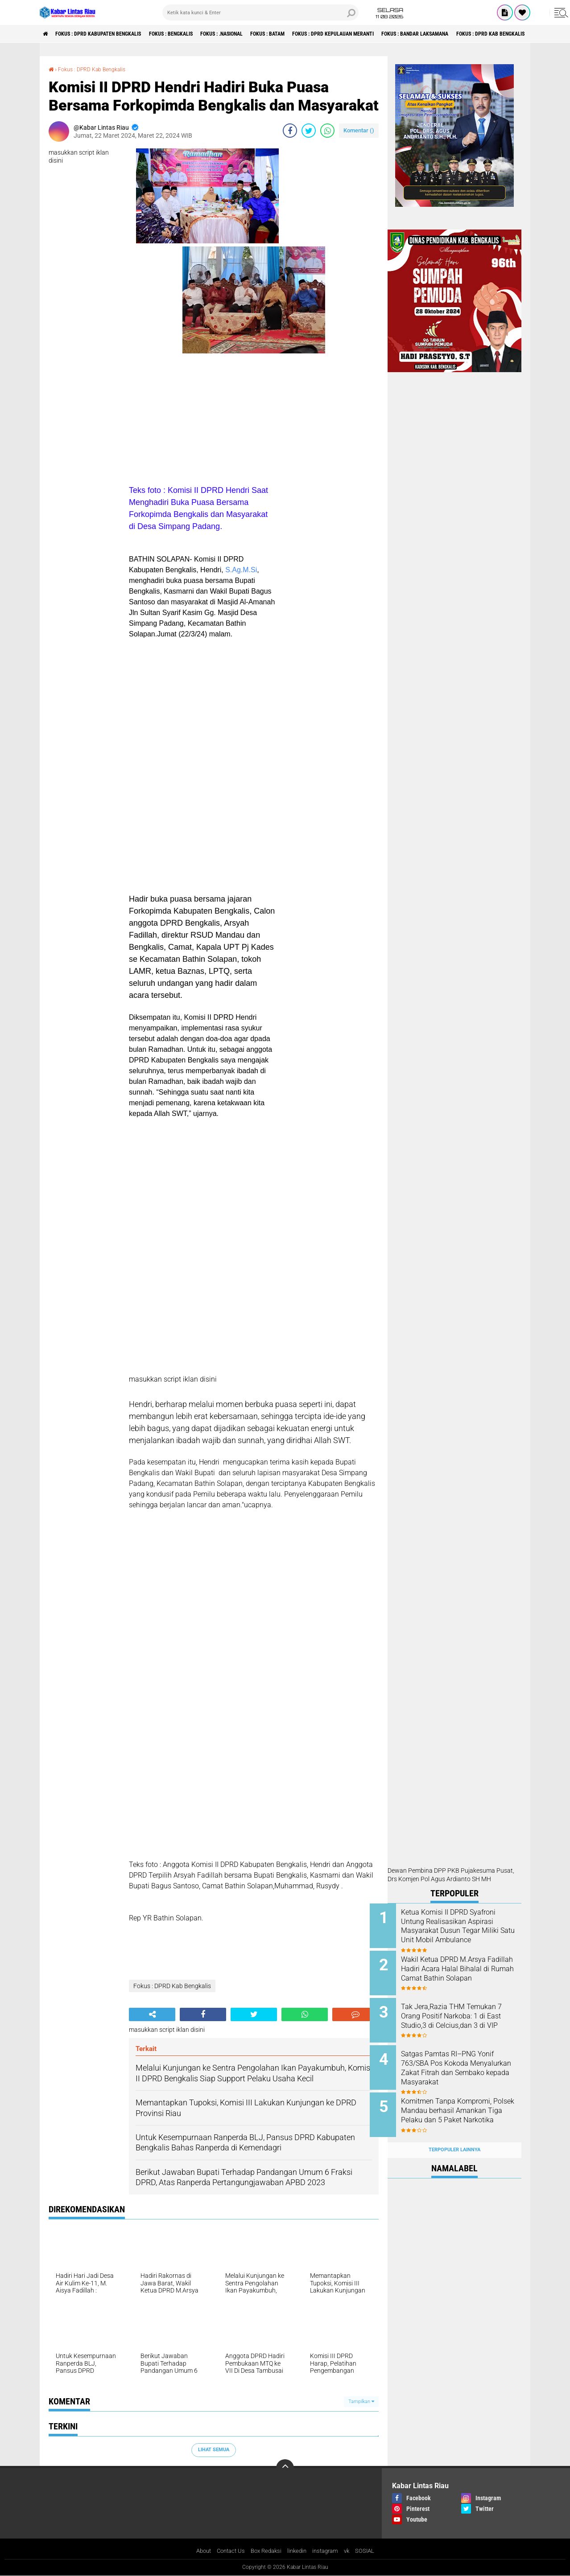 The width and height of the screenshot is (570, 2576). Describe the element at coordinates (464, 2106) in the screenshot. I see `Komitmen Tanpa Kompromi, Polsek Mandau berhasil Amankan Tiga Pelaku dan 5 Paket Narkotika` at that location.